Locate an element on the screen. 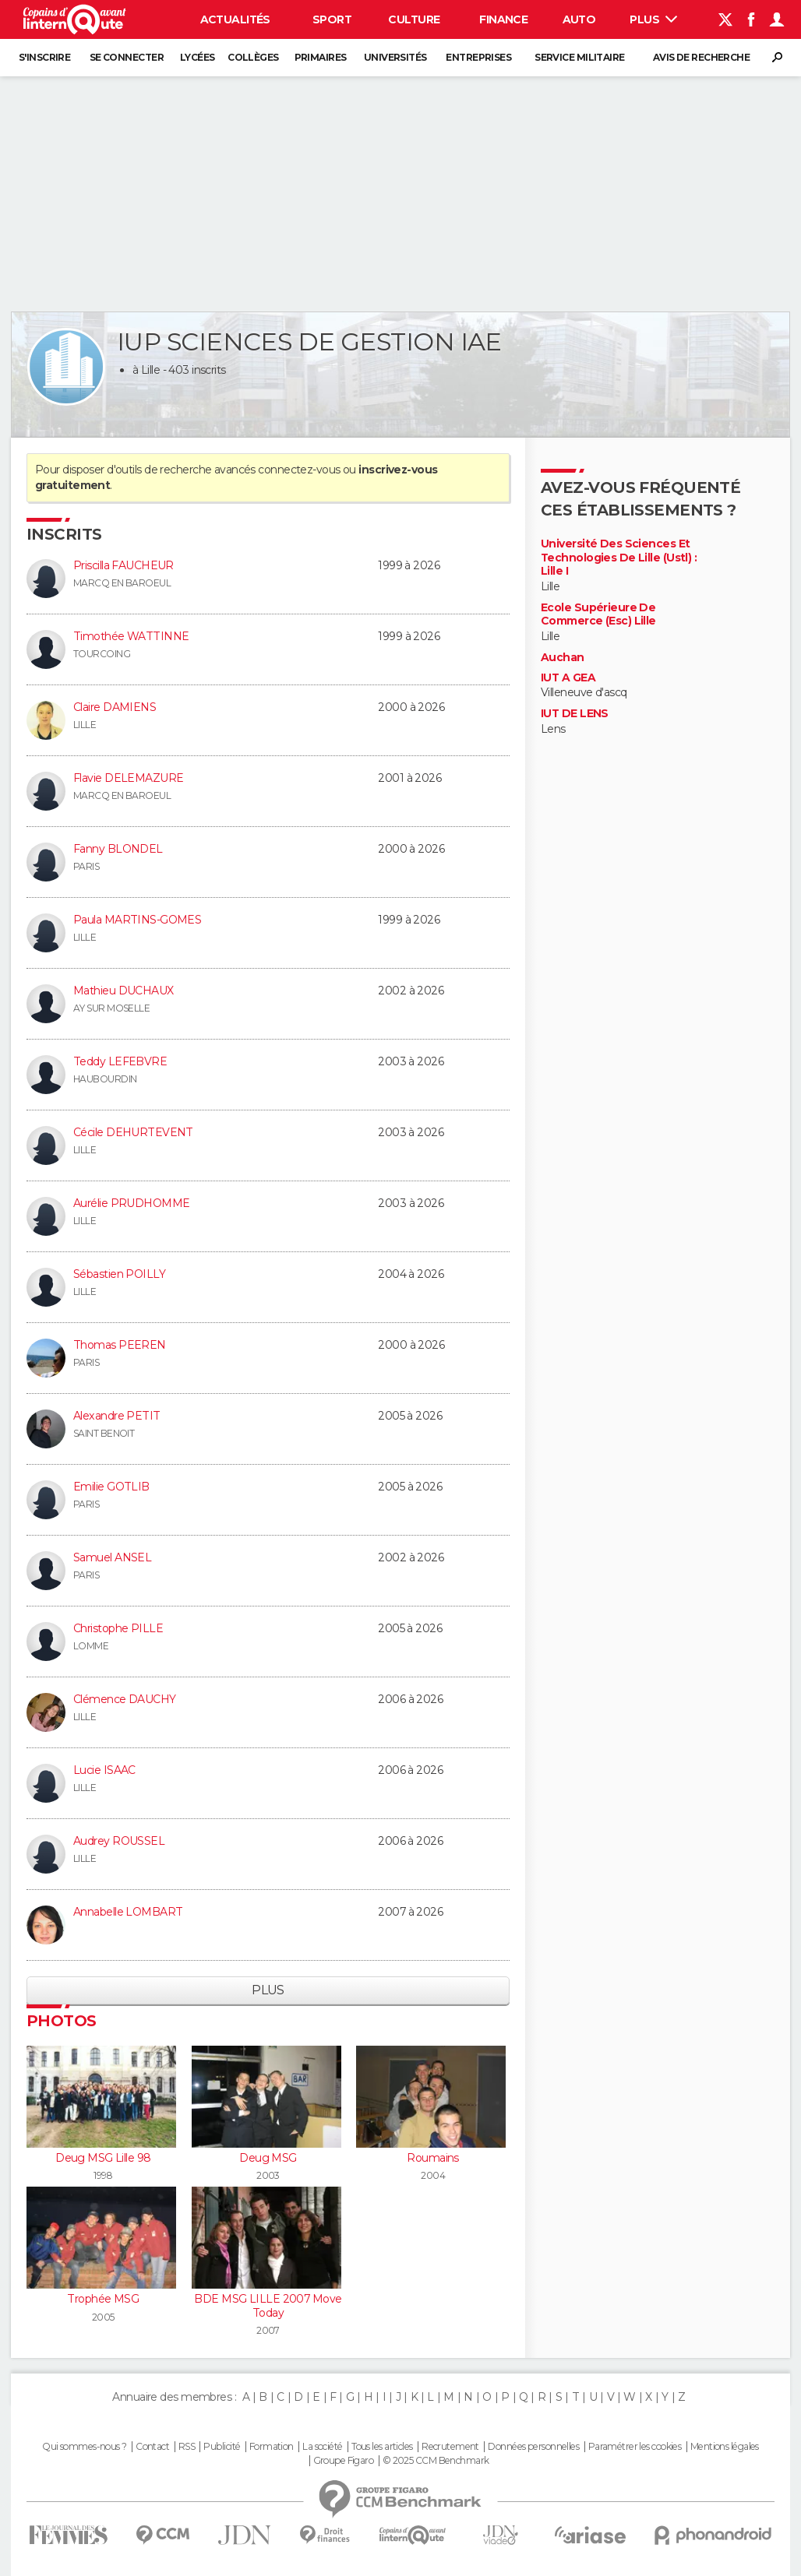 The height and width of the screenshot is (2576, 801). IUT DE LENS is located at coordinates (575, 713).